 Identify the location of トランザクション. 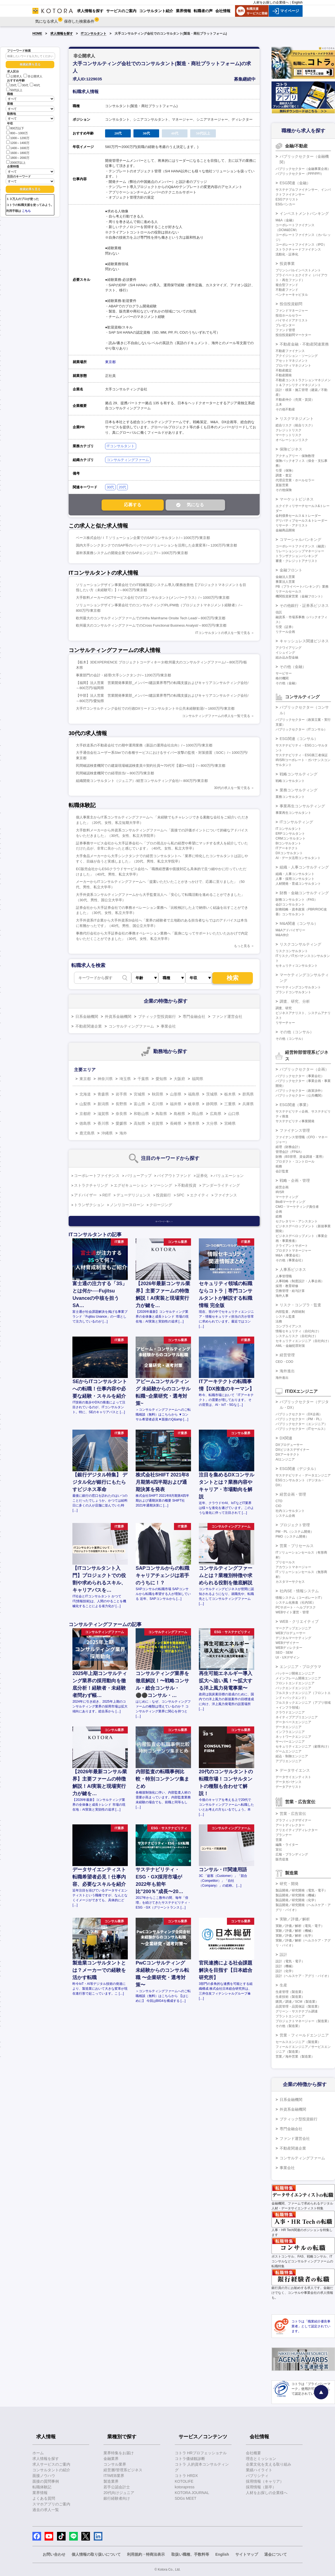
(89, 1205).